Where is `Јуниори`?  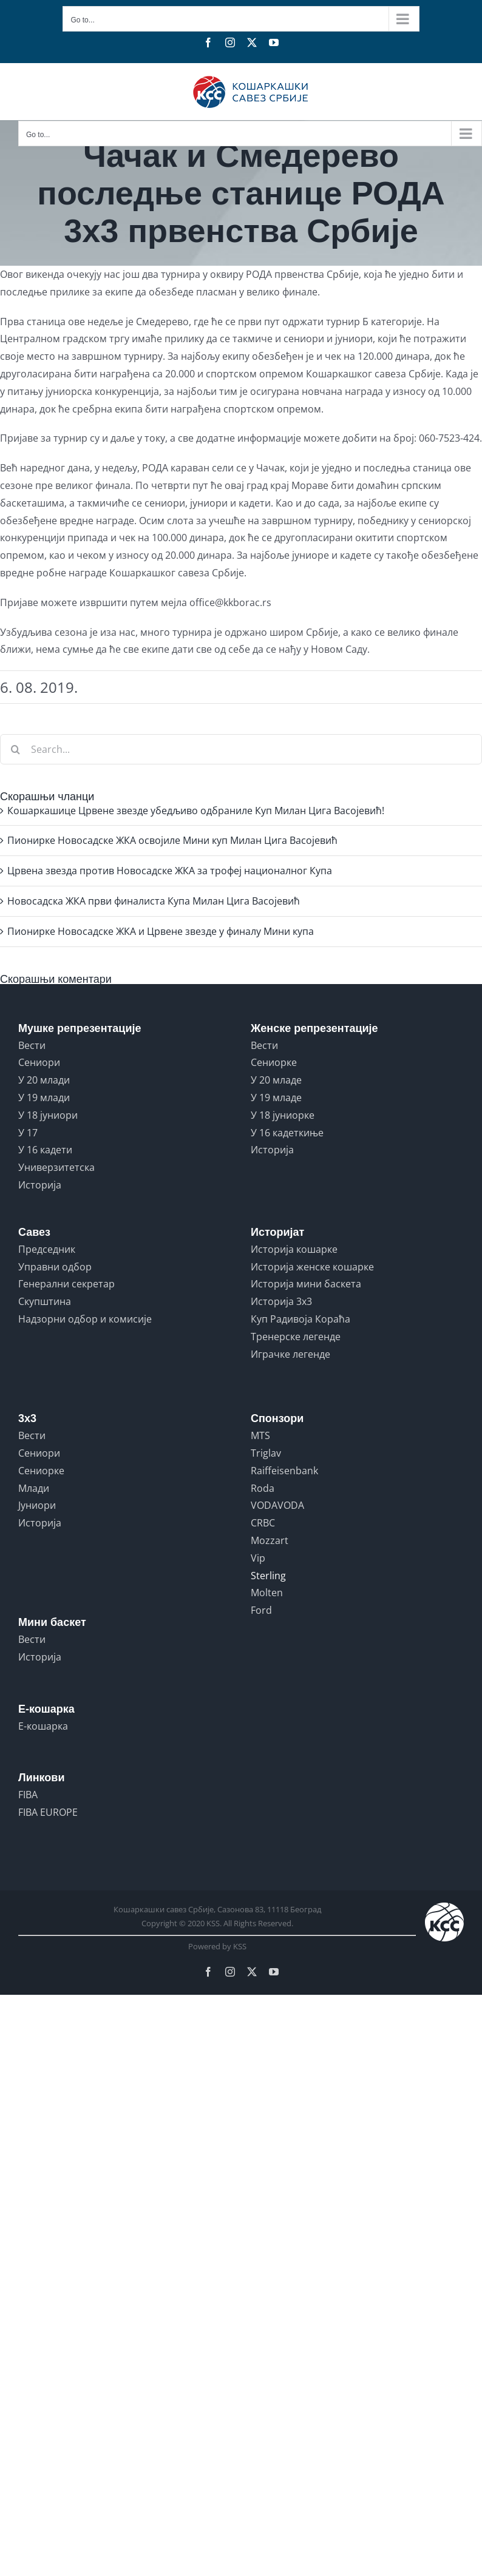 Јуниори is located at coordinates (37, 1505).